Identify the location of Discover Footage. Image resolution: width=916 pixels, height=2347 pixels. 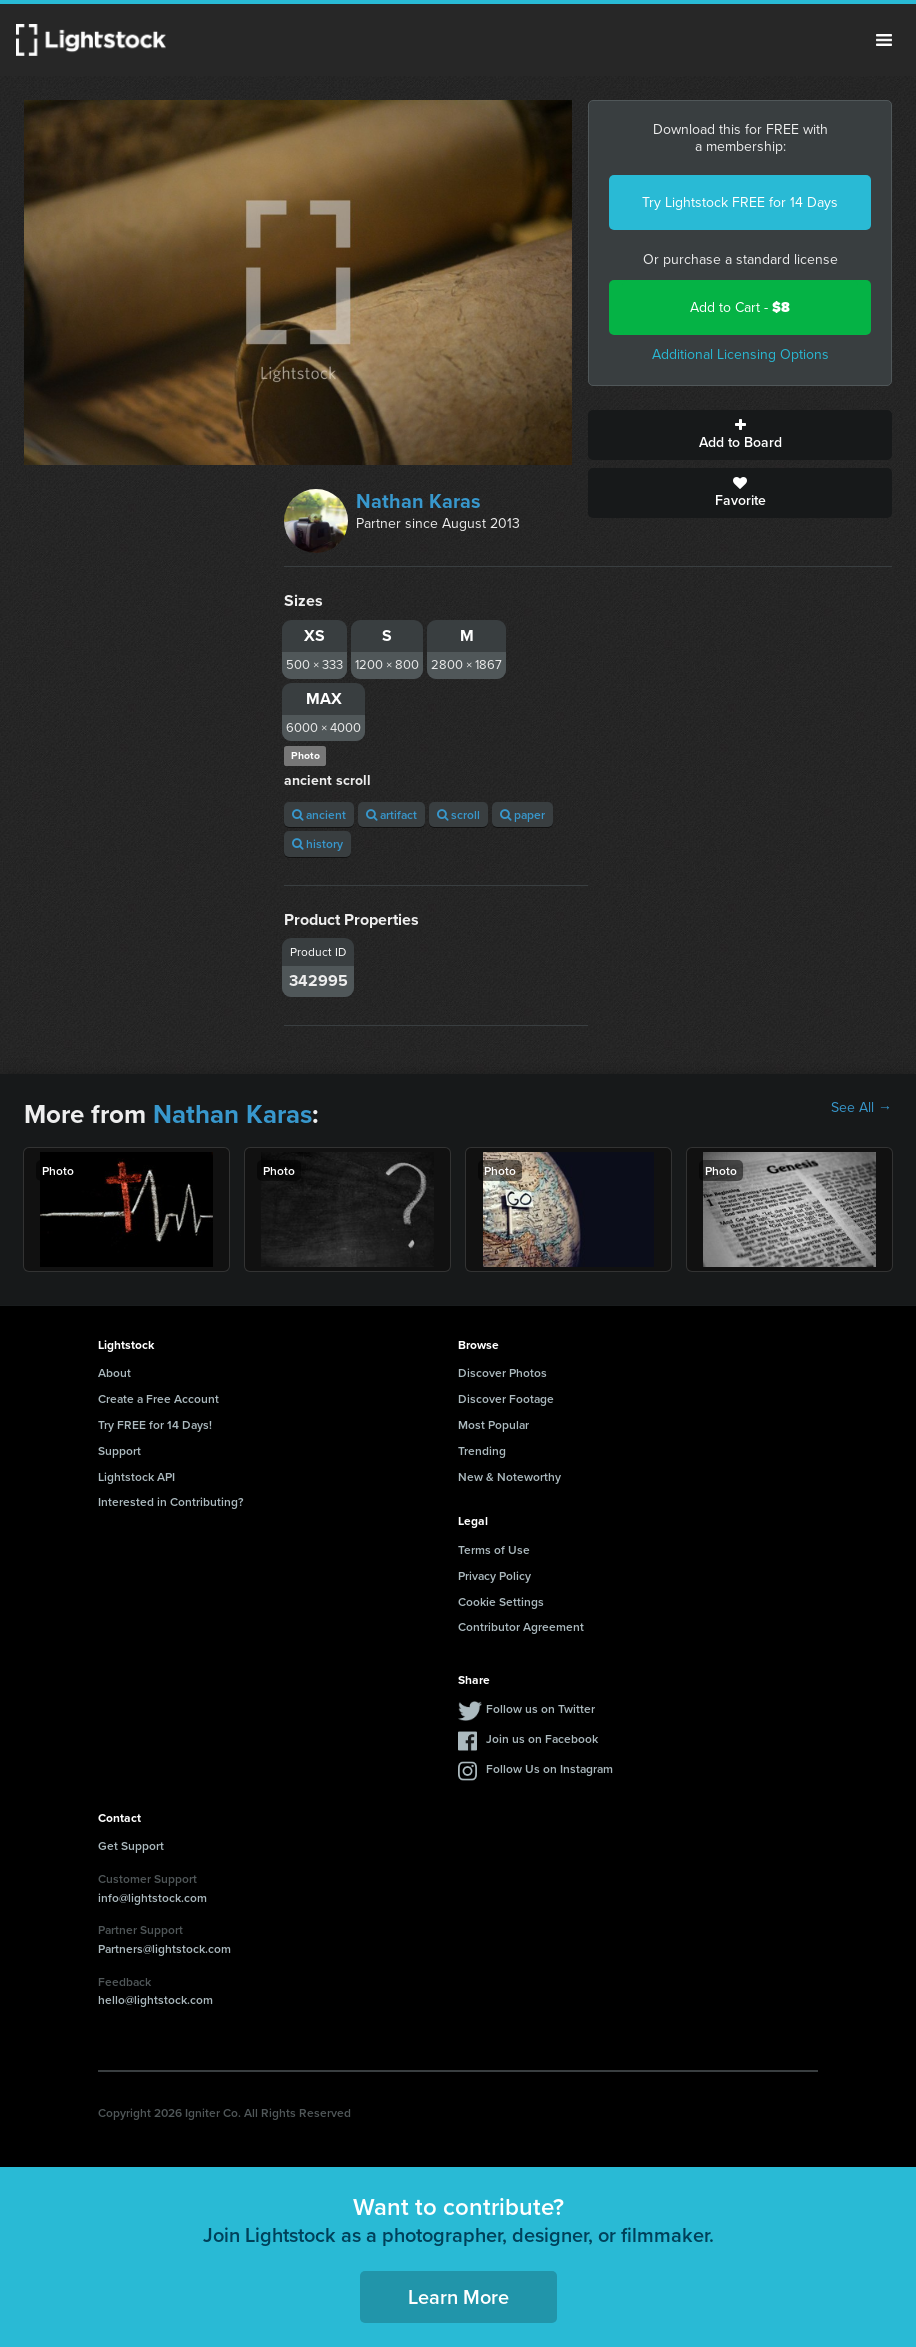
(506, 1398).